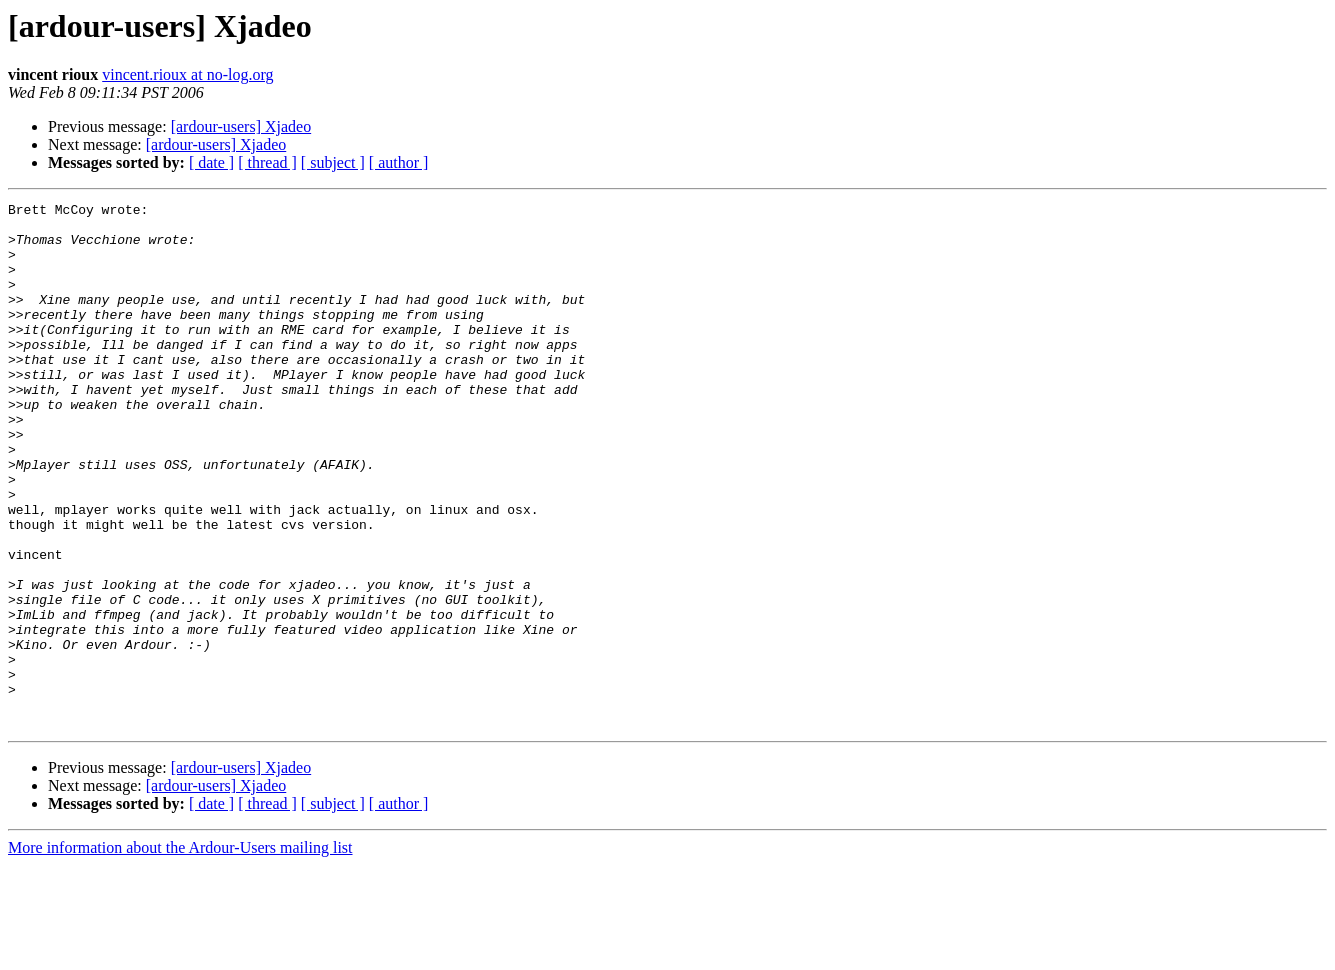  I want to click on [ thread ], so click(267, 162).